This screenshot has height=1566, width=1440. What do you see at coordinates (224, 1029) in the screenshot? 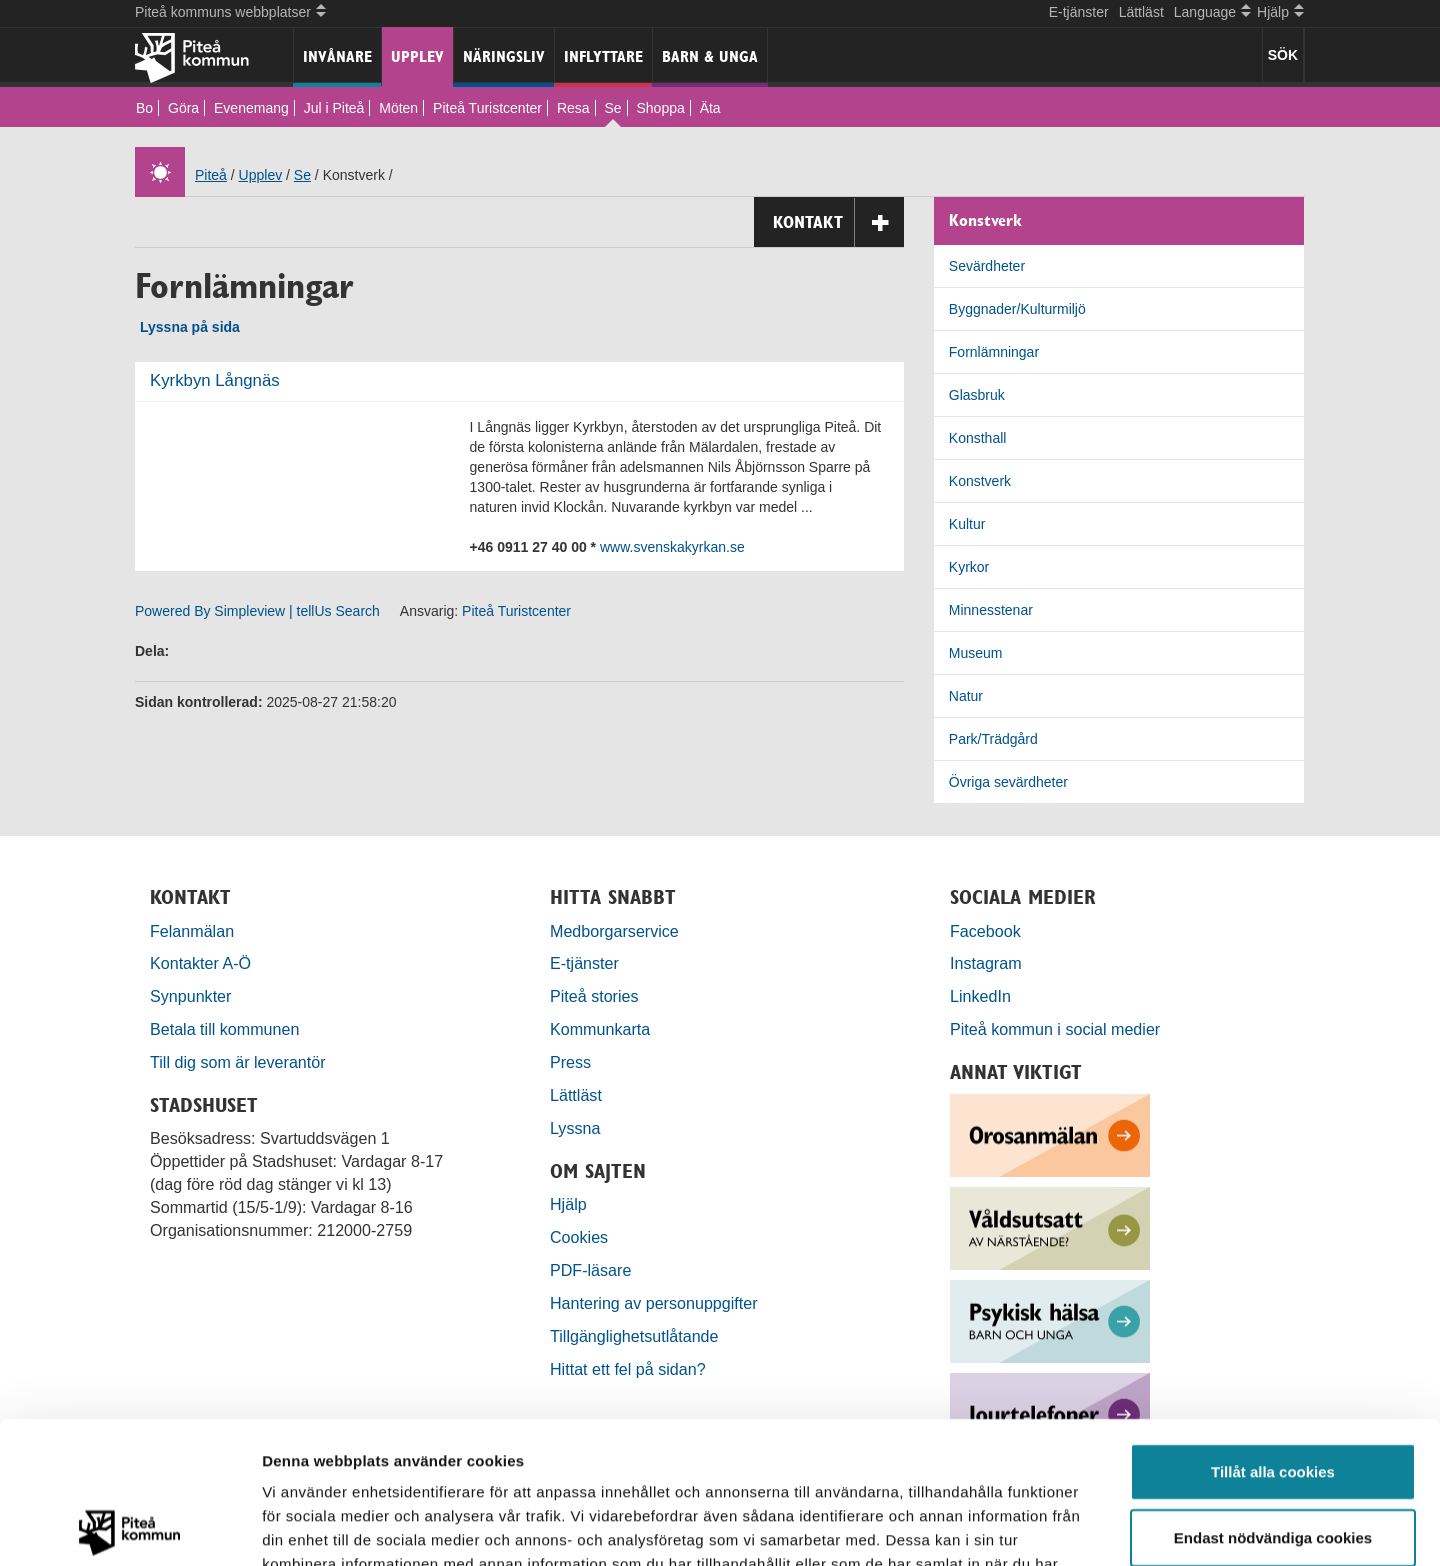
I see `Betala till kommunen` at bounding box center [224, 1029].